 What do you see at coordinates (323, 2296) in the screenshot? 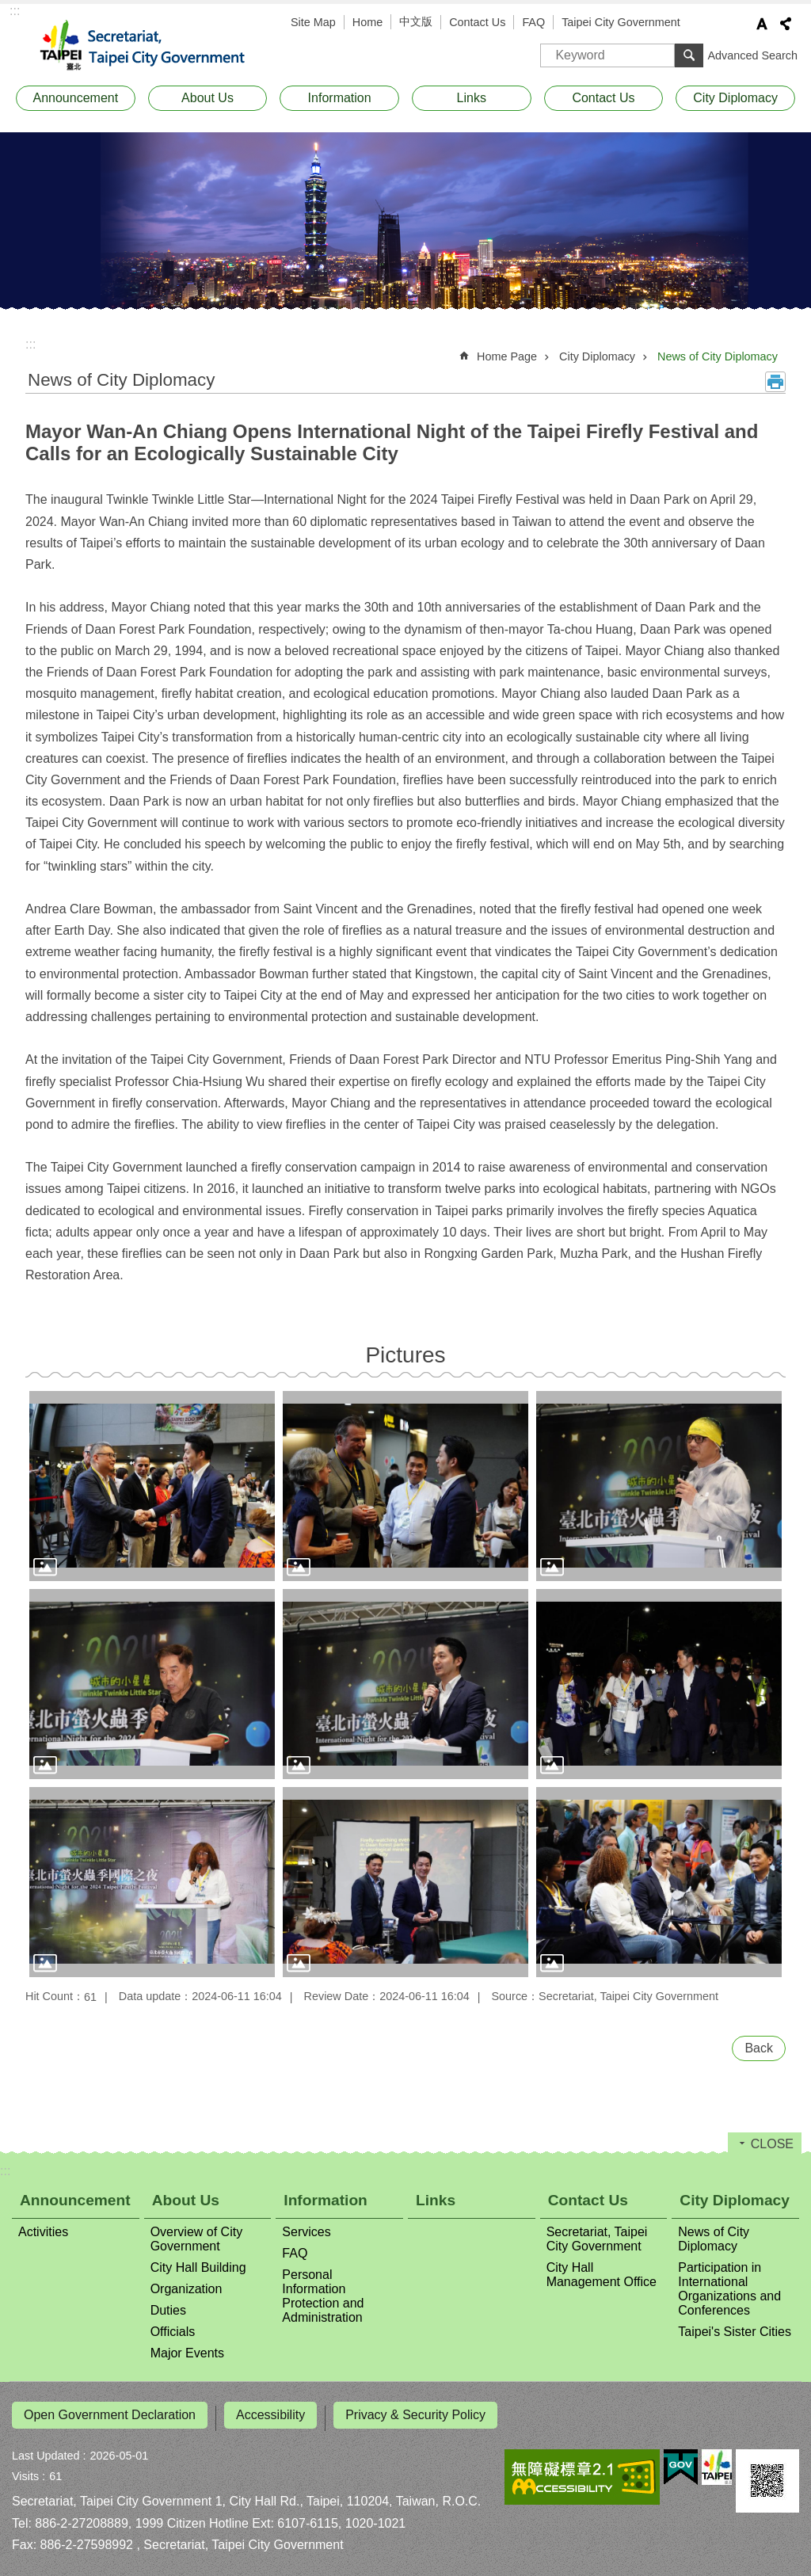
I see `Personal Information Protection and Administration` at bounding box center [323, 2296].